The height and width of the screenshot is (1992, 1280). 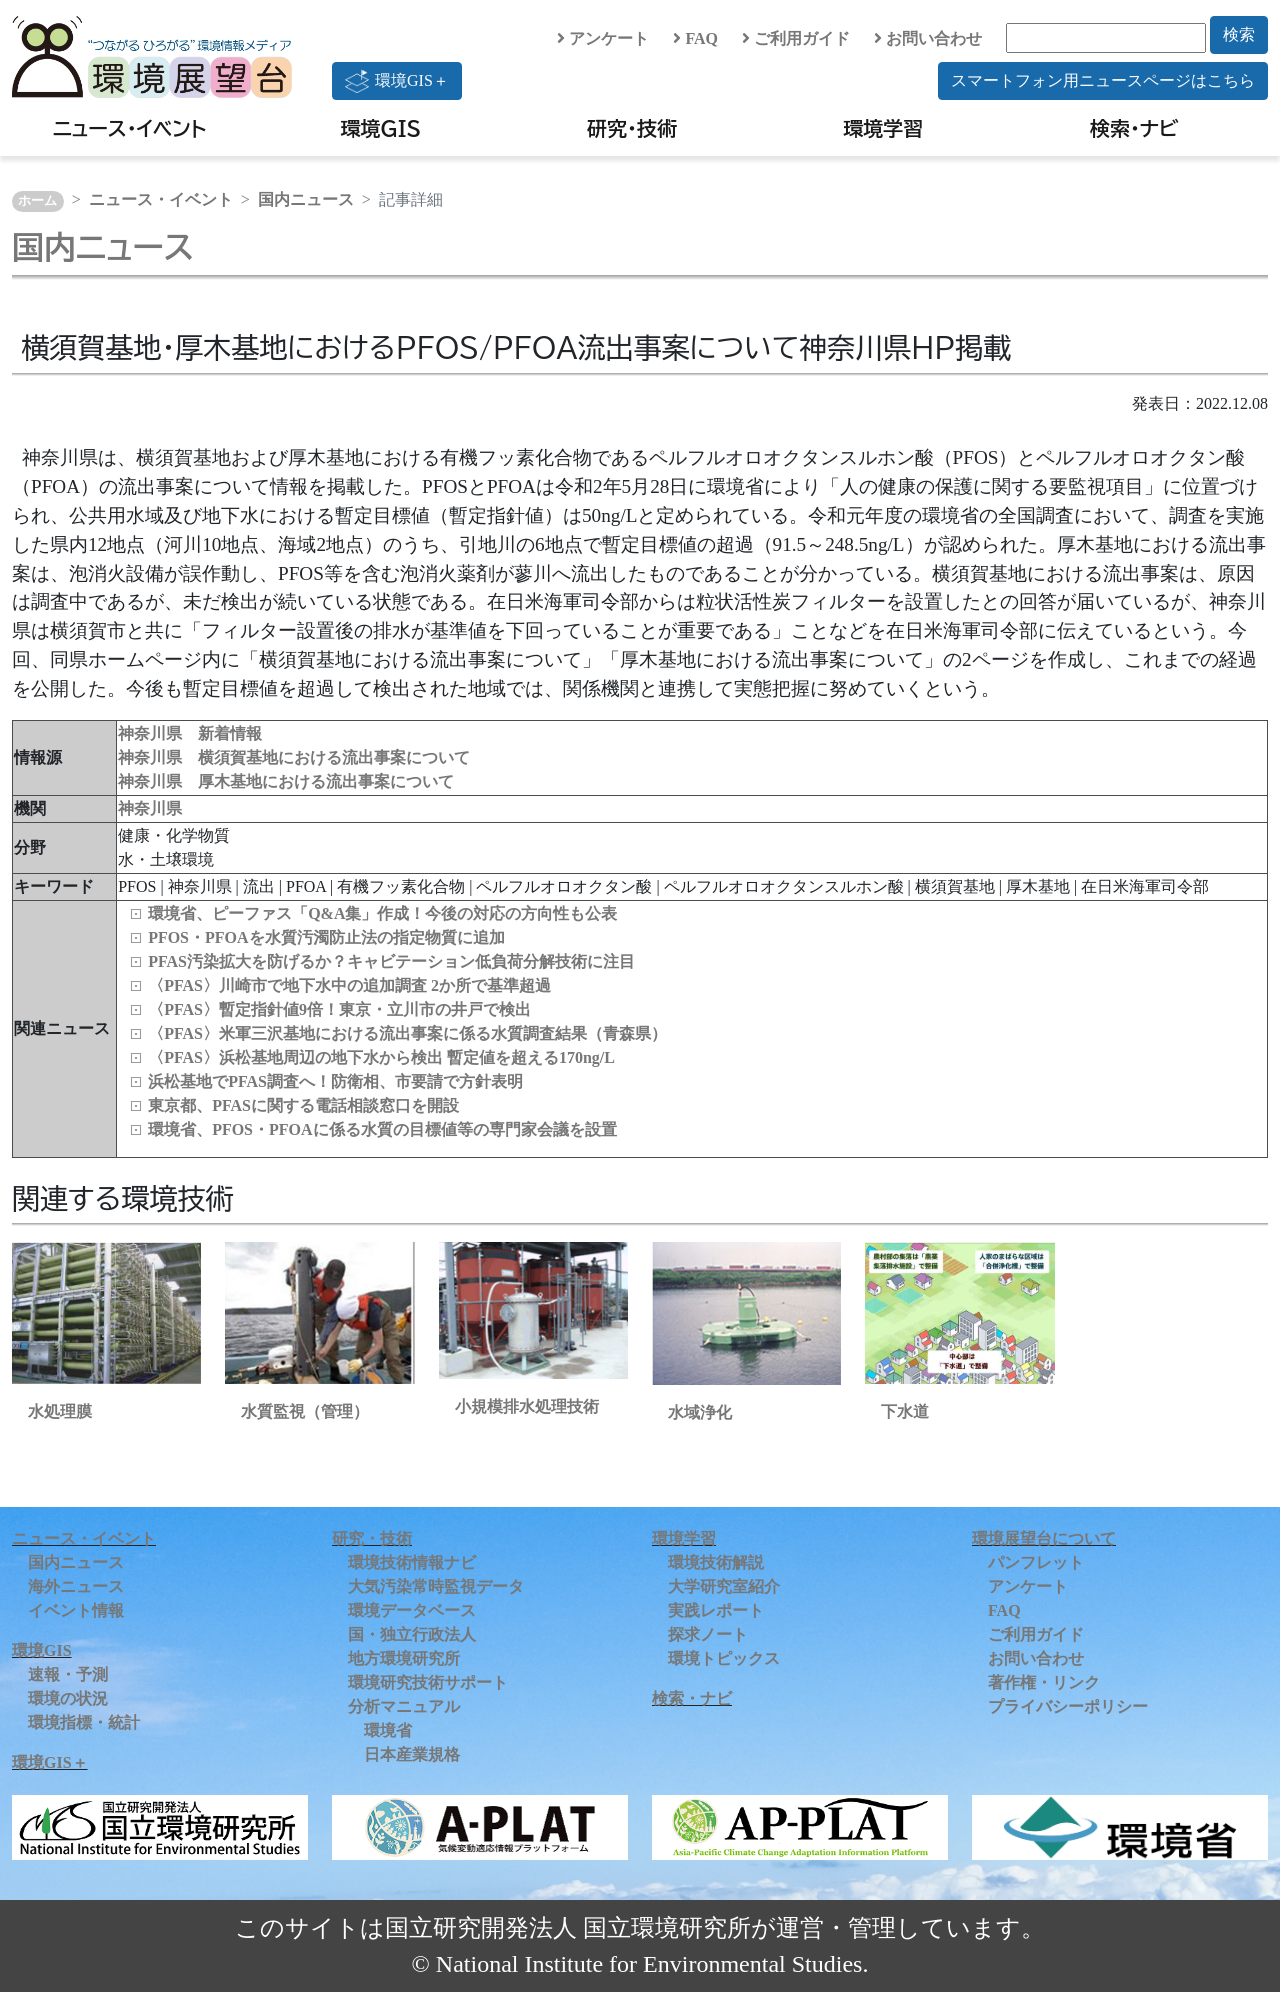 I want to click on 著作権・リンク, so click(x=1044, y=1682).